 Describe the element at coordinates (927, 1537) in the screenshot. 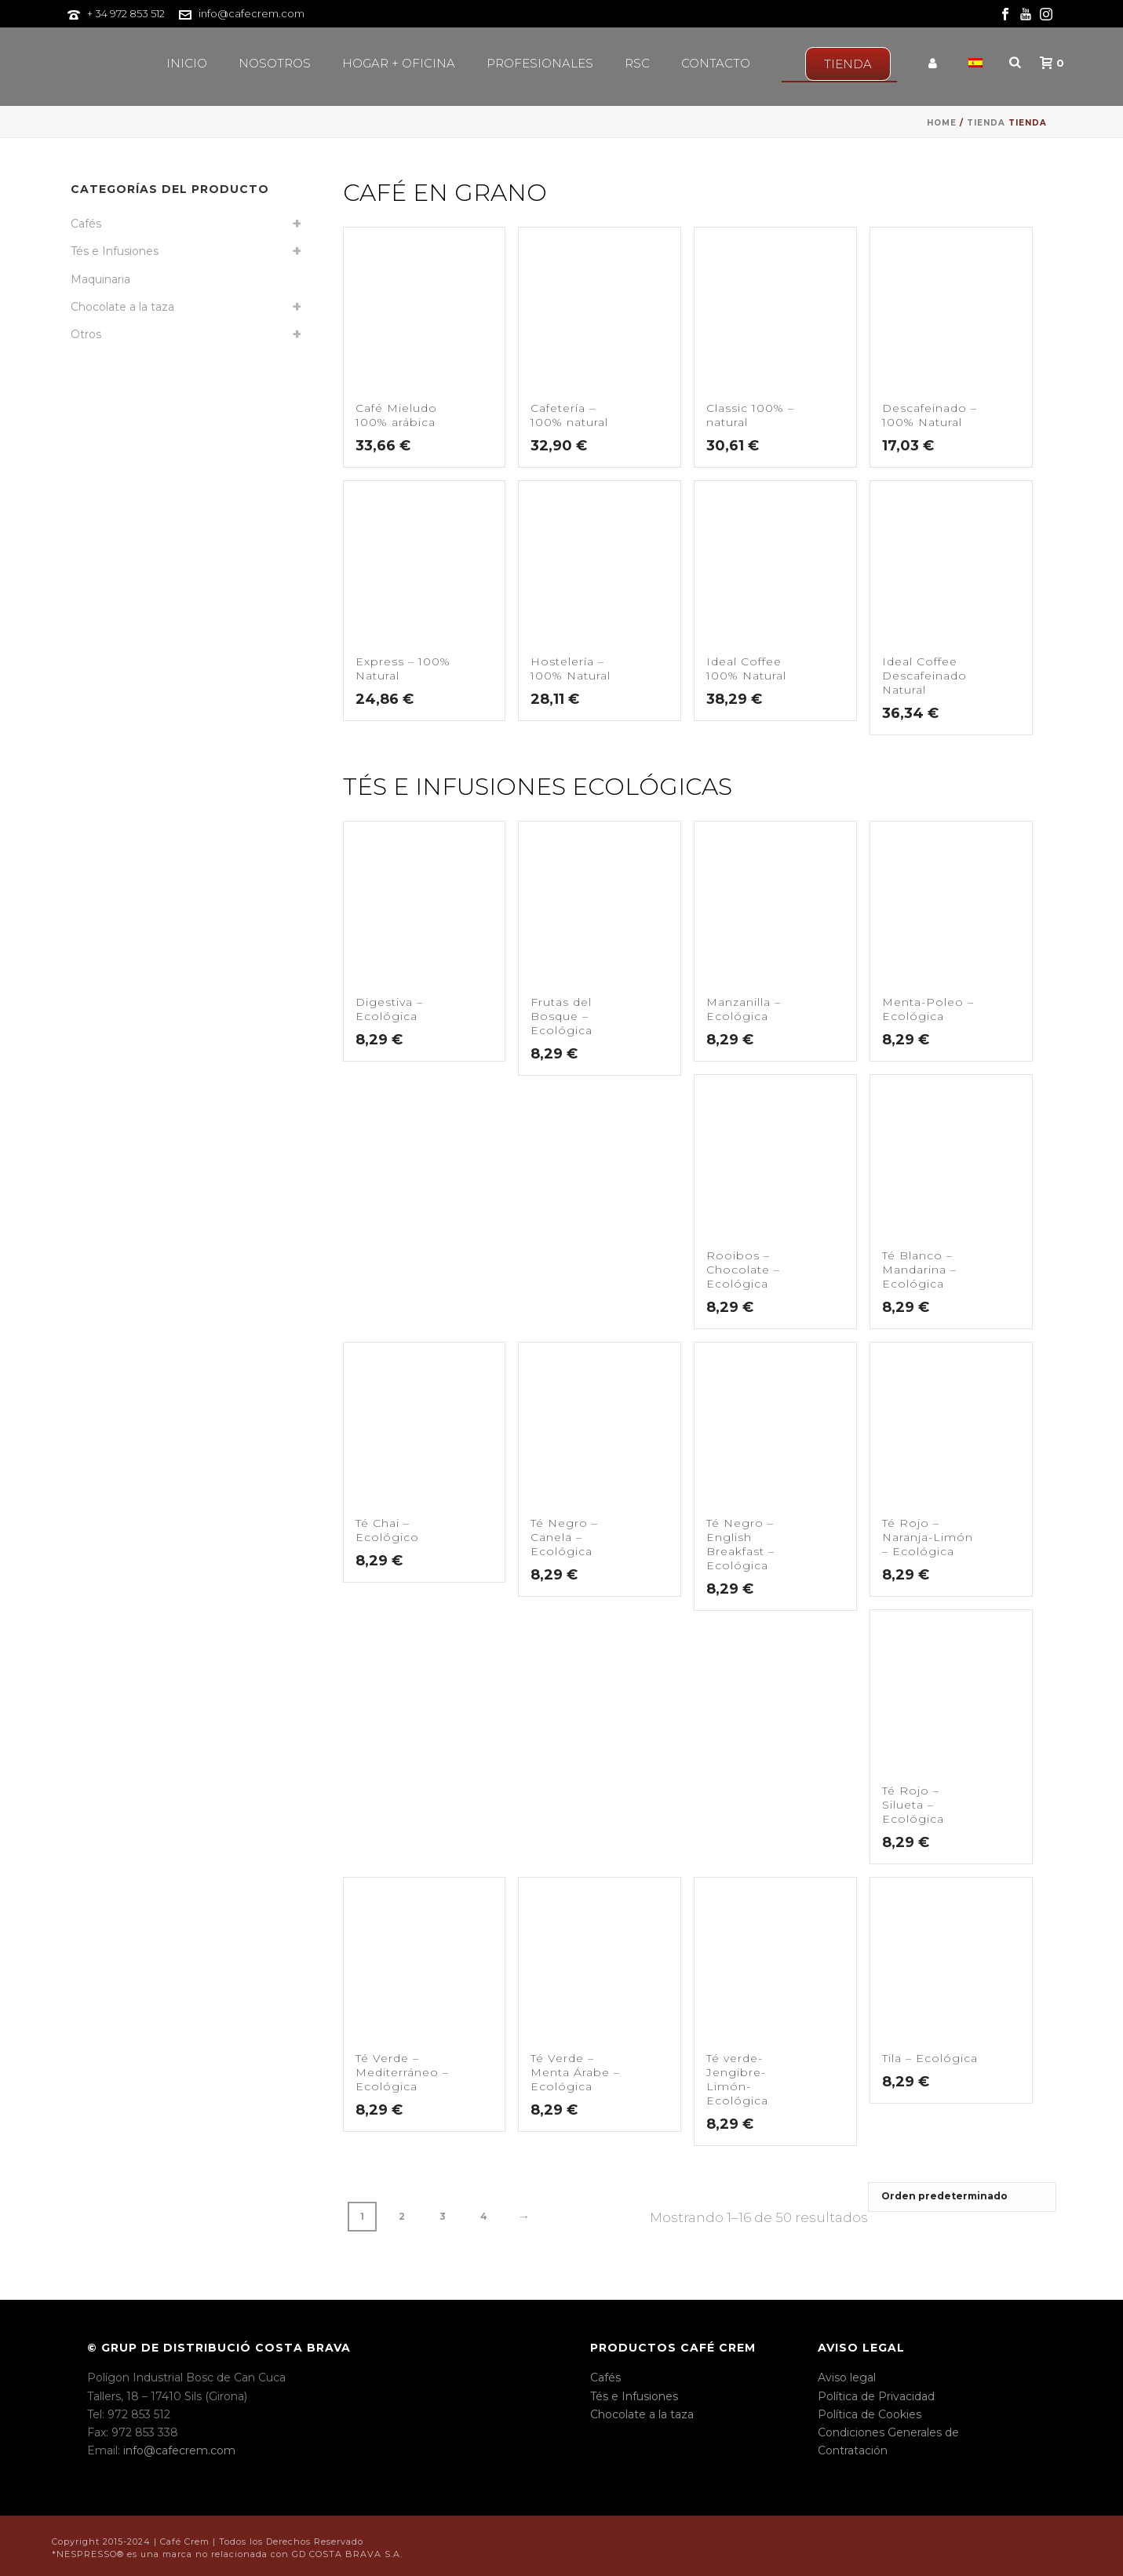

I see `Té Rojo – Naranja-Limón – Ecológica` at that location.